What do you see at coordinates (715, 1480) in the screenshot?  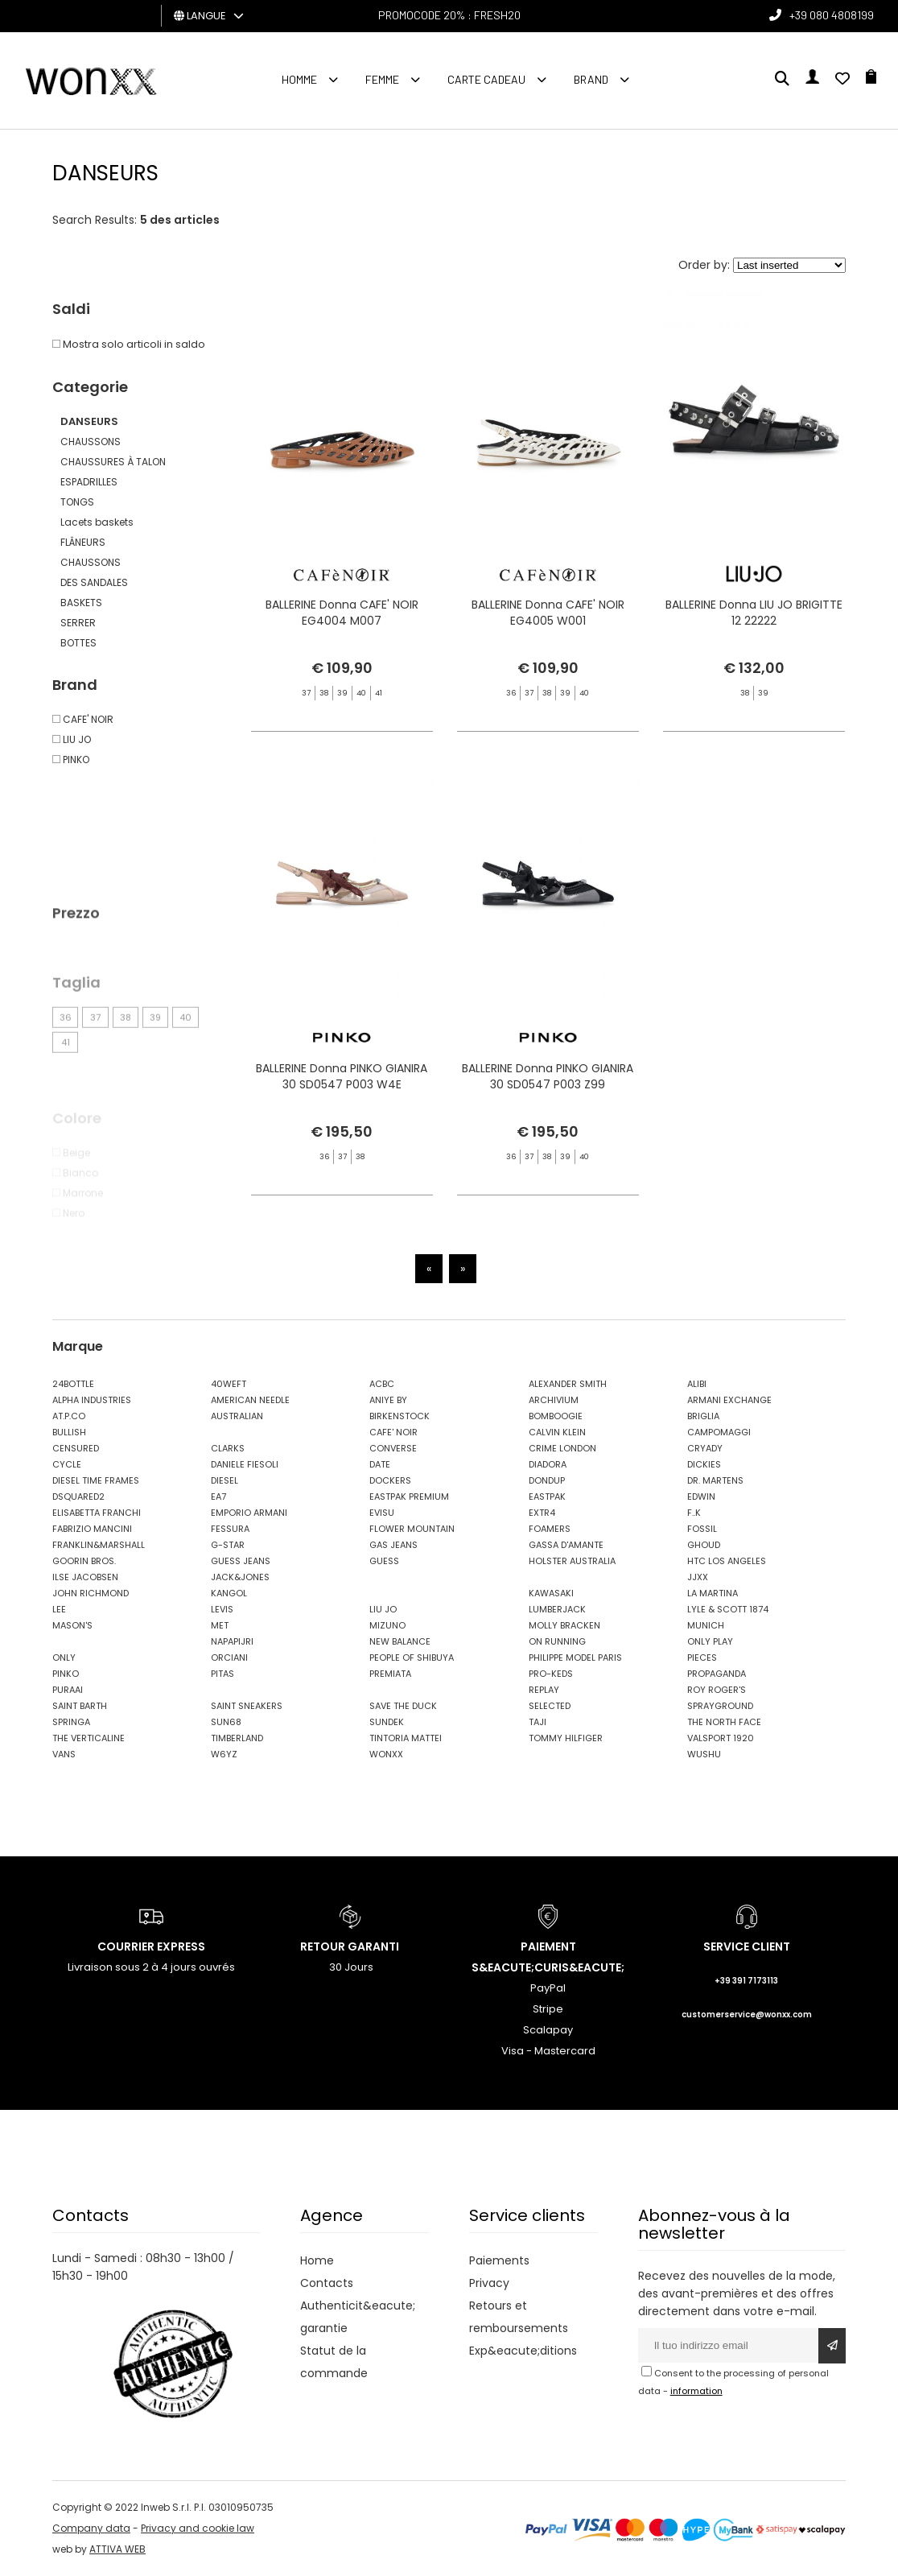 I see `DR. MARTENS` at bounding box center [715, 1480].